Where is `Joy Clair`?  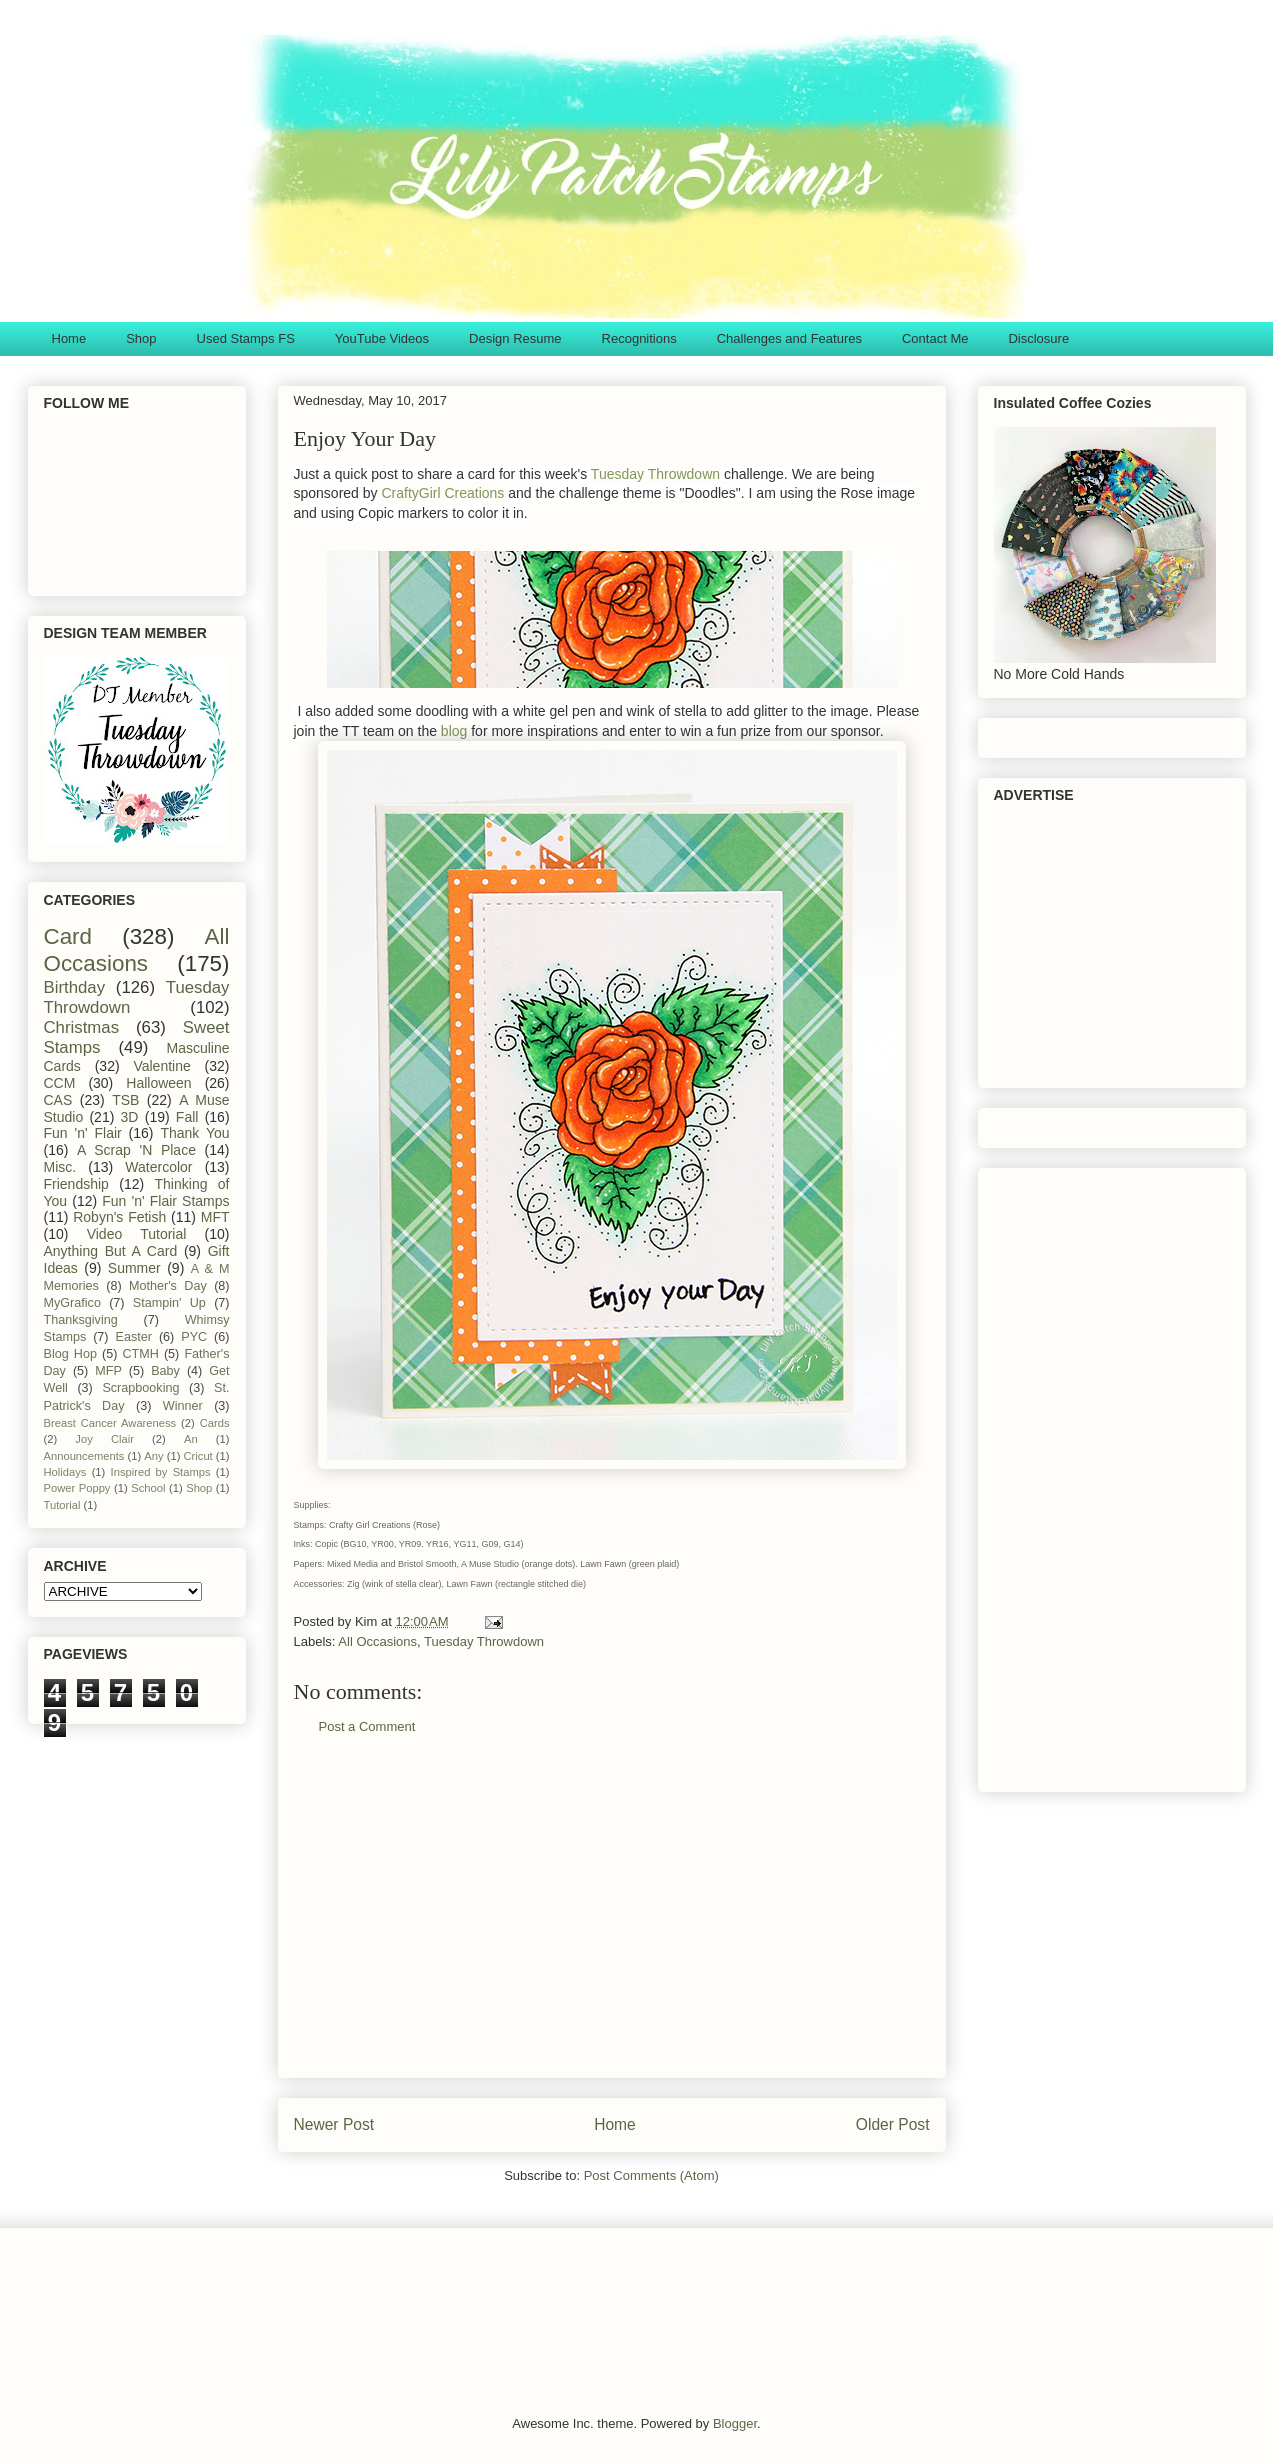
Joy Clair is located at coordinates (104, 1439).